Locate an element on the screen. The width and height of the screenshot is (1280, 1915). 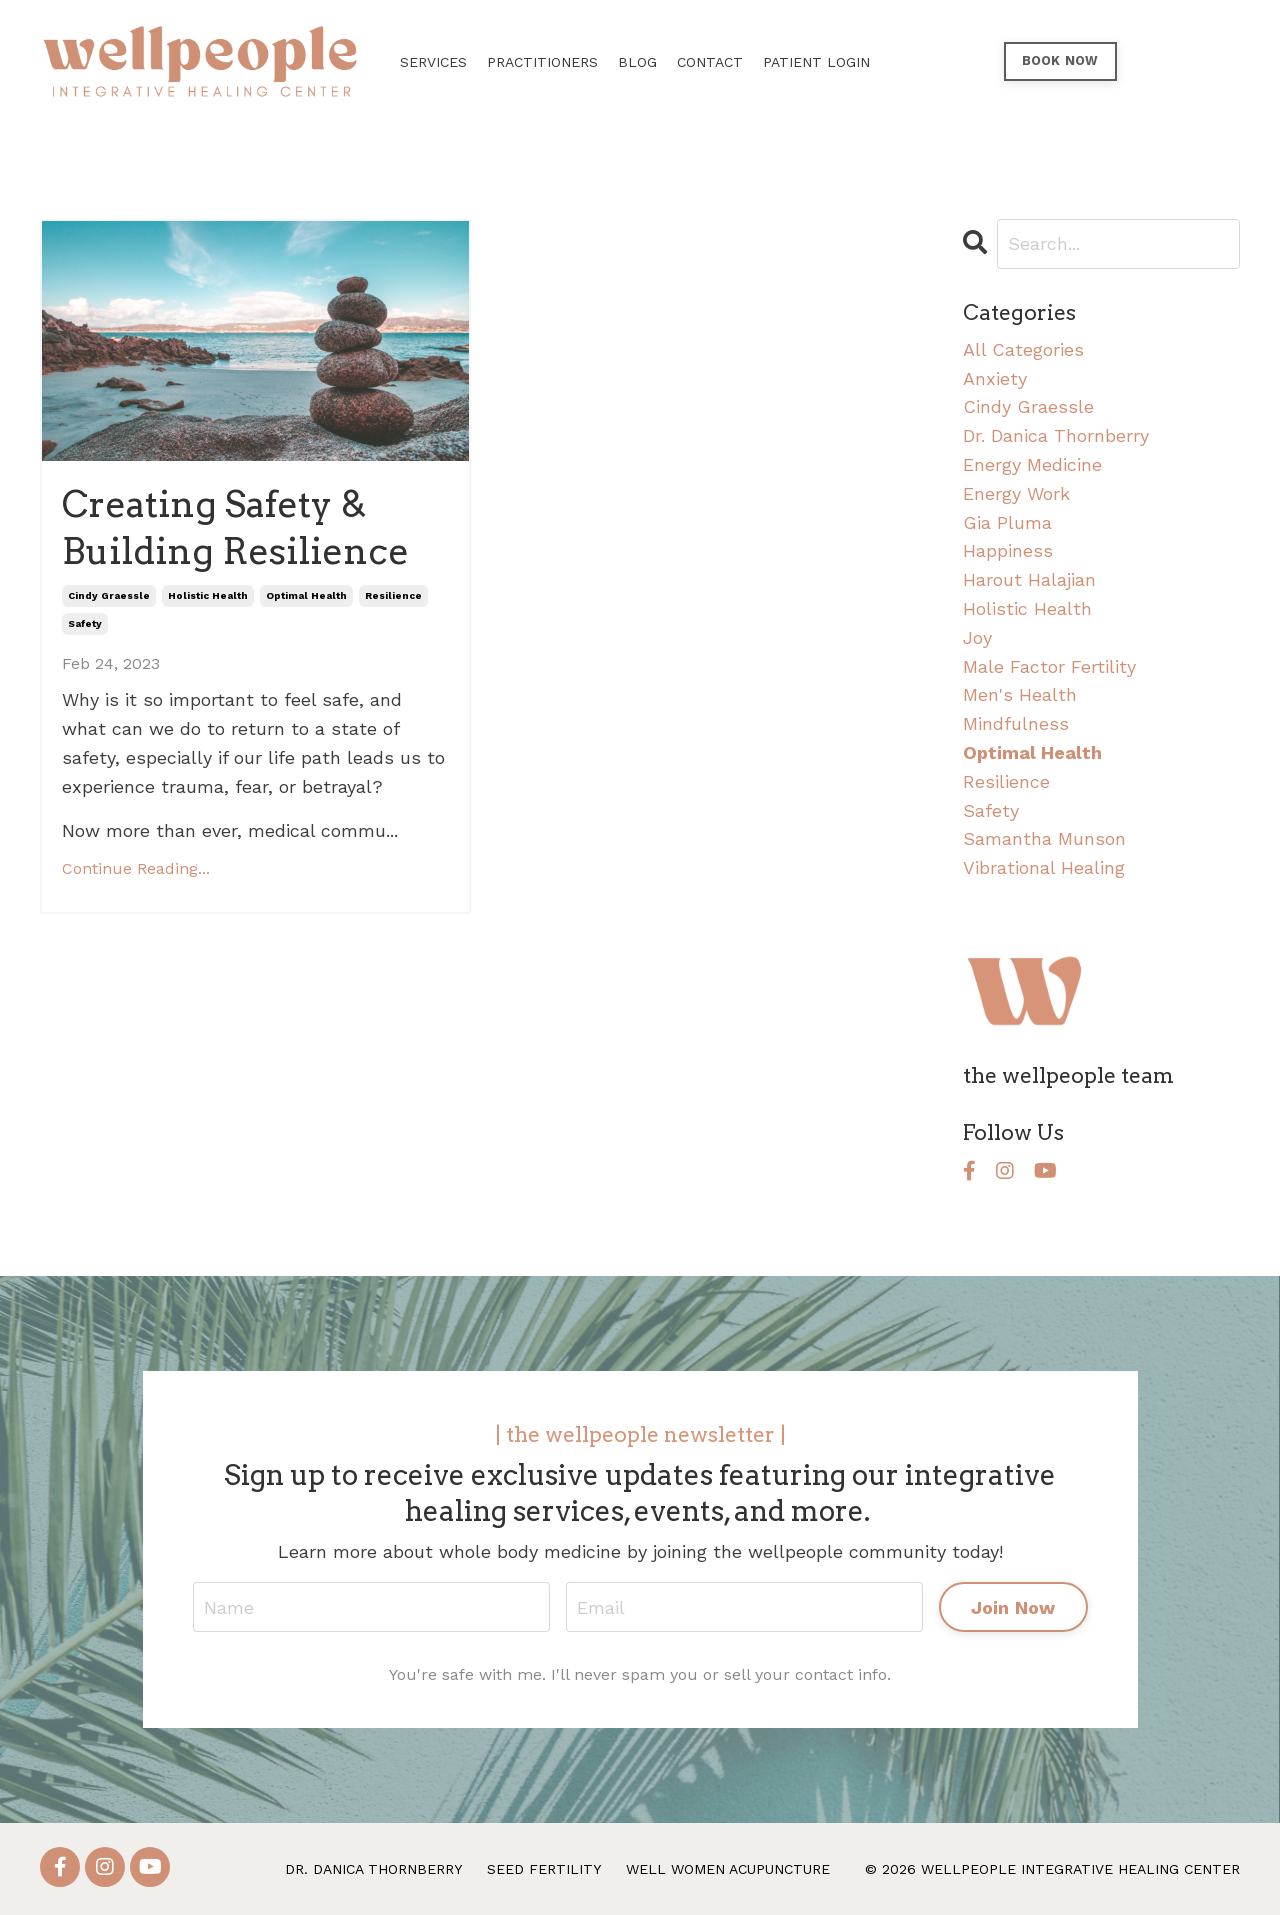
BOOK NOW [button] is located at coordinates (1060, 60).